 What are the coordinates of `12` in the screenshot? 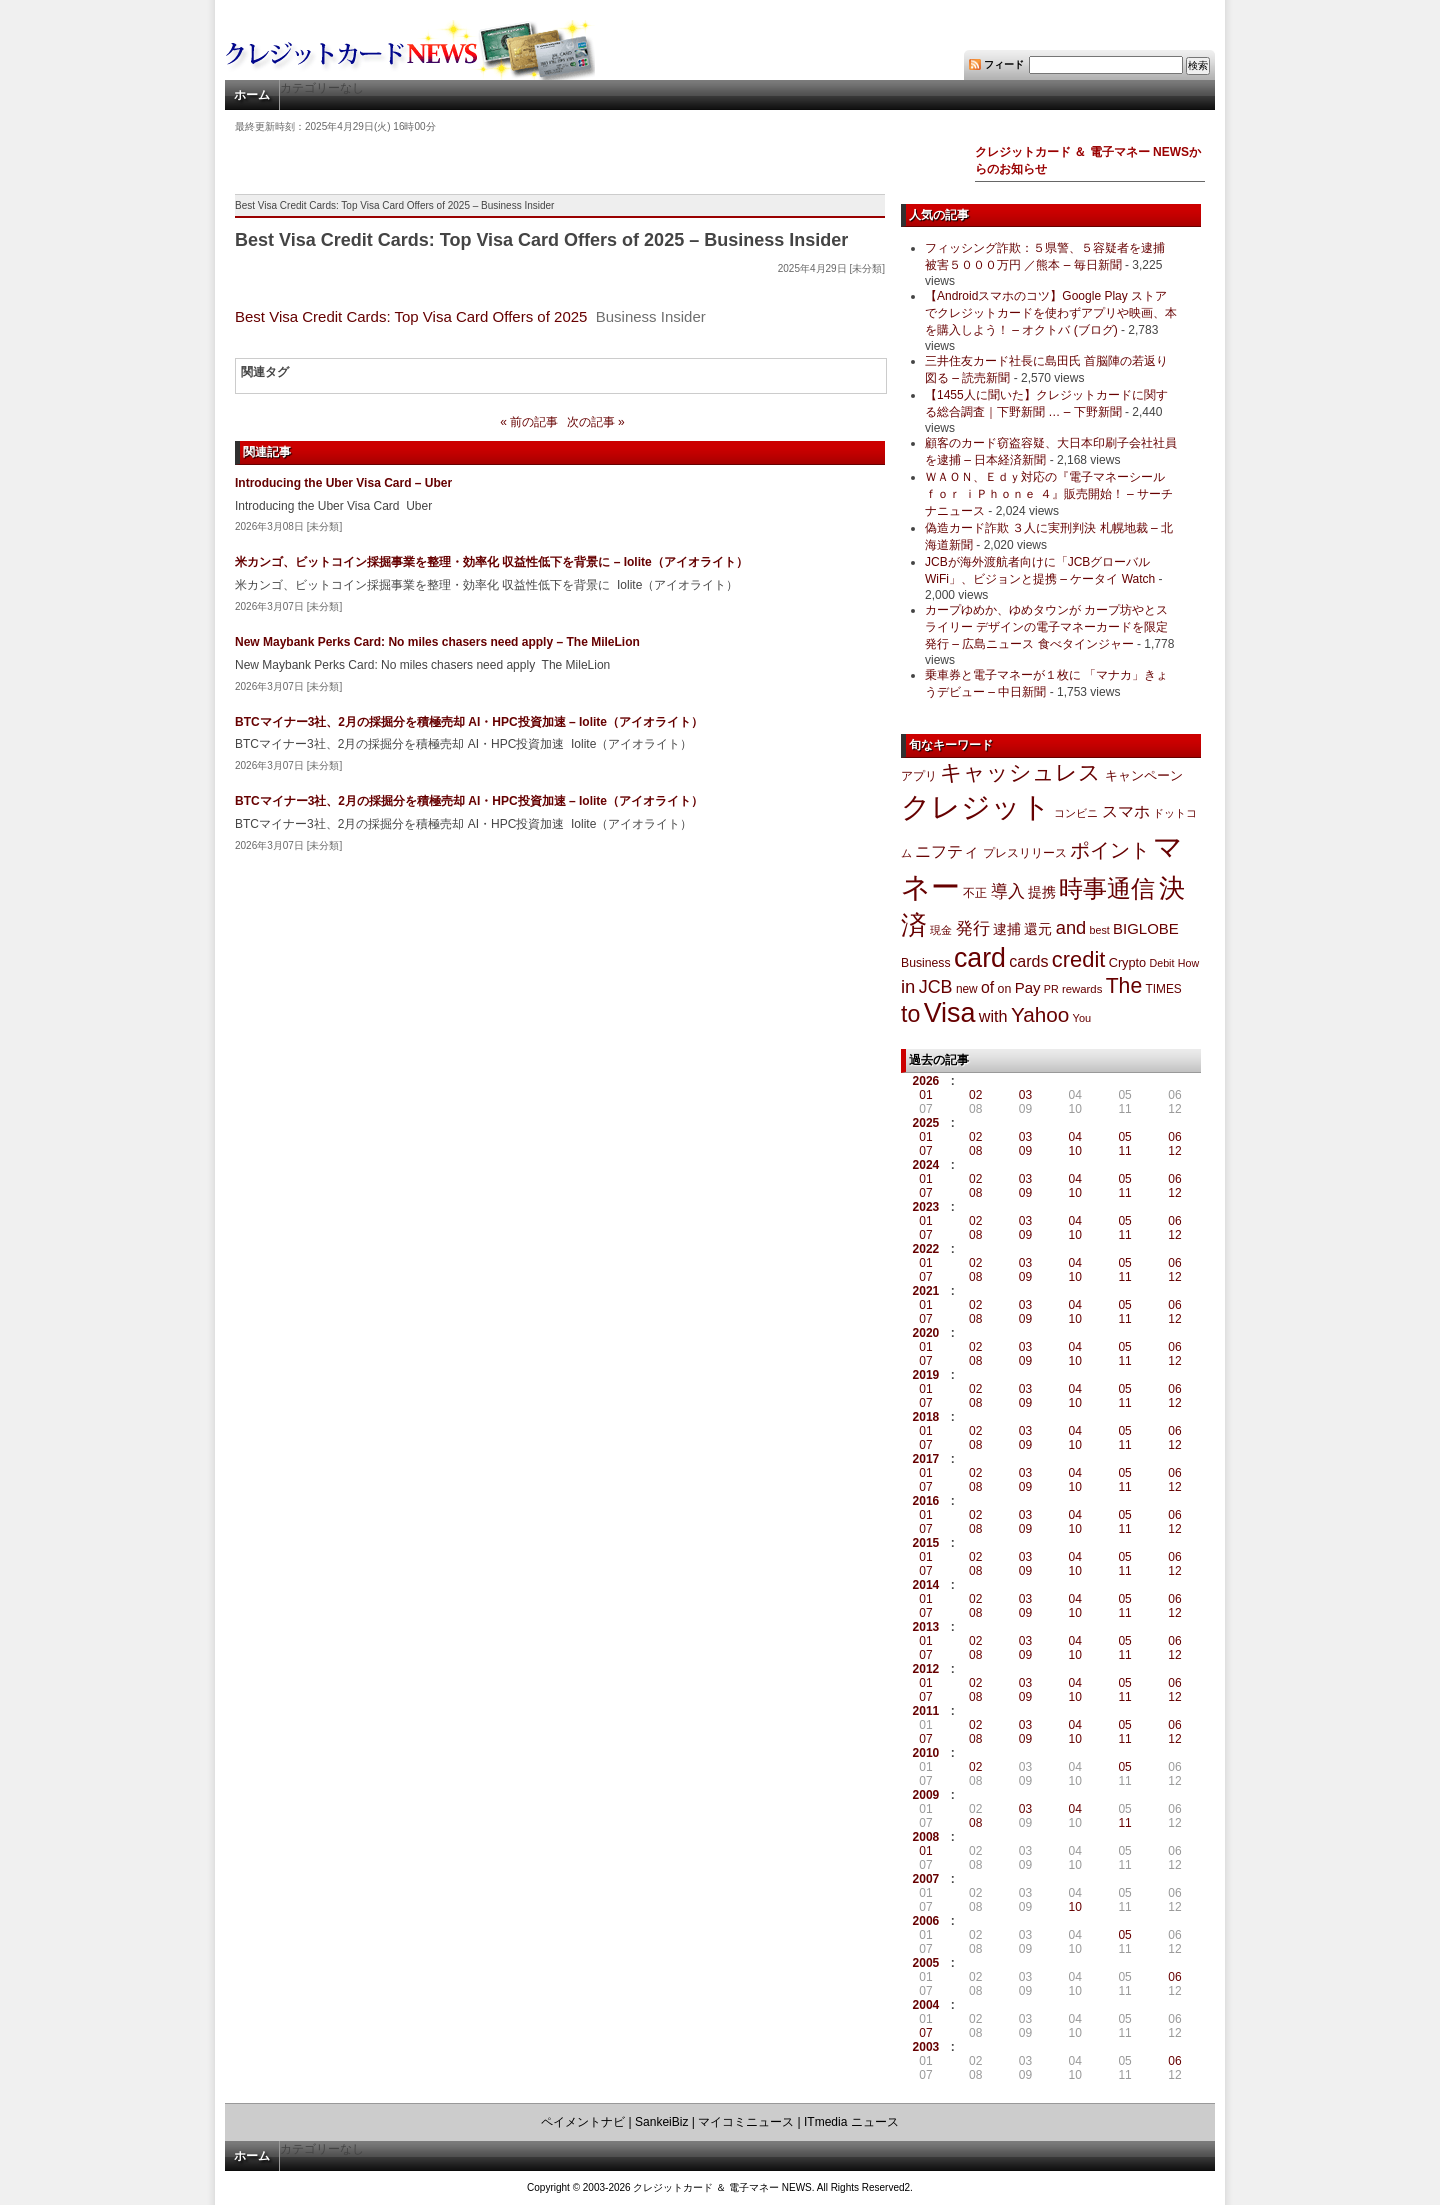 It's located at (1174, 1151).